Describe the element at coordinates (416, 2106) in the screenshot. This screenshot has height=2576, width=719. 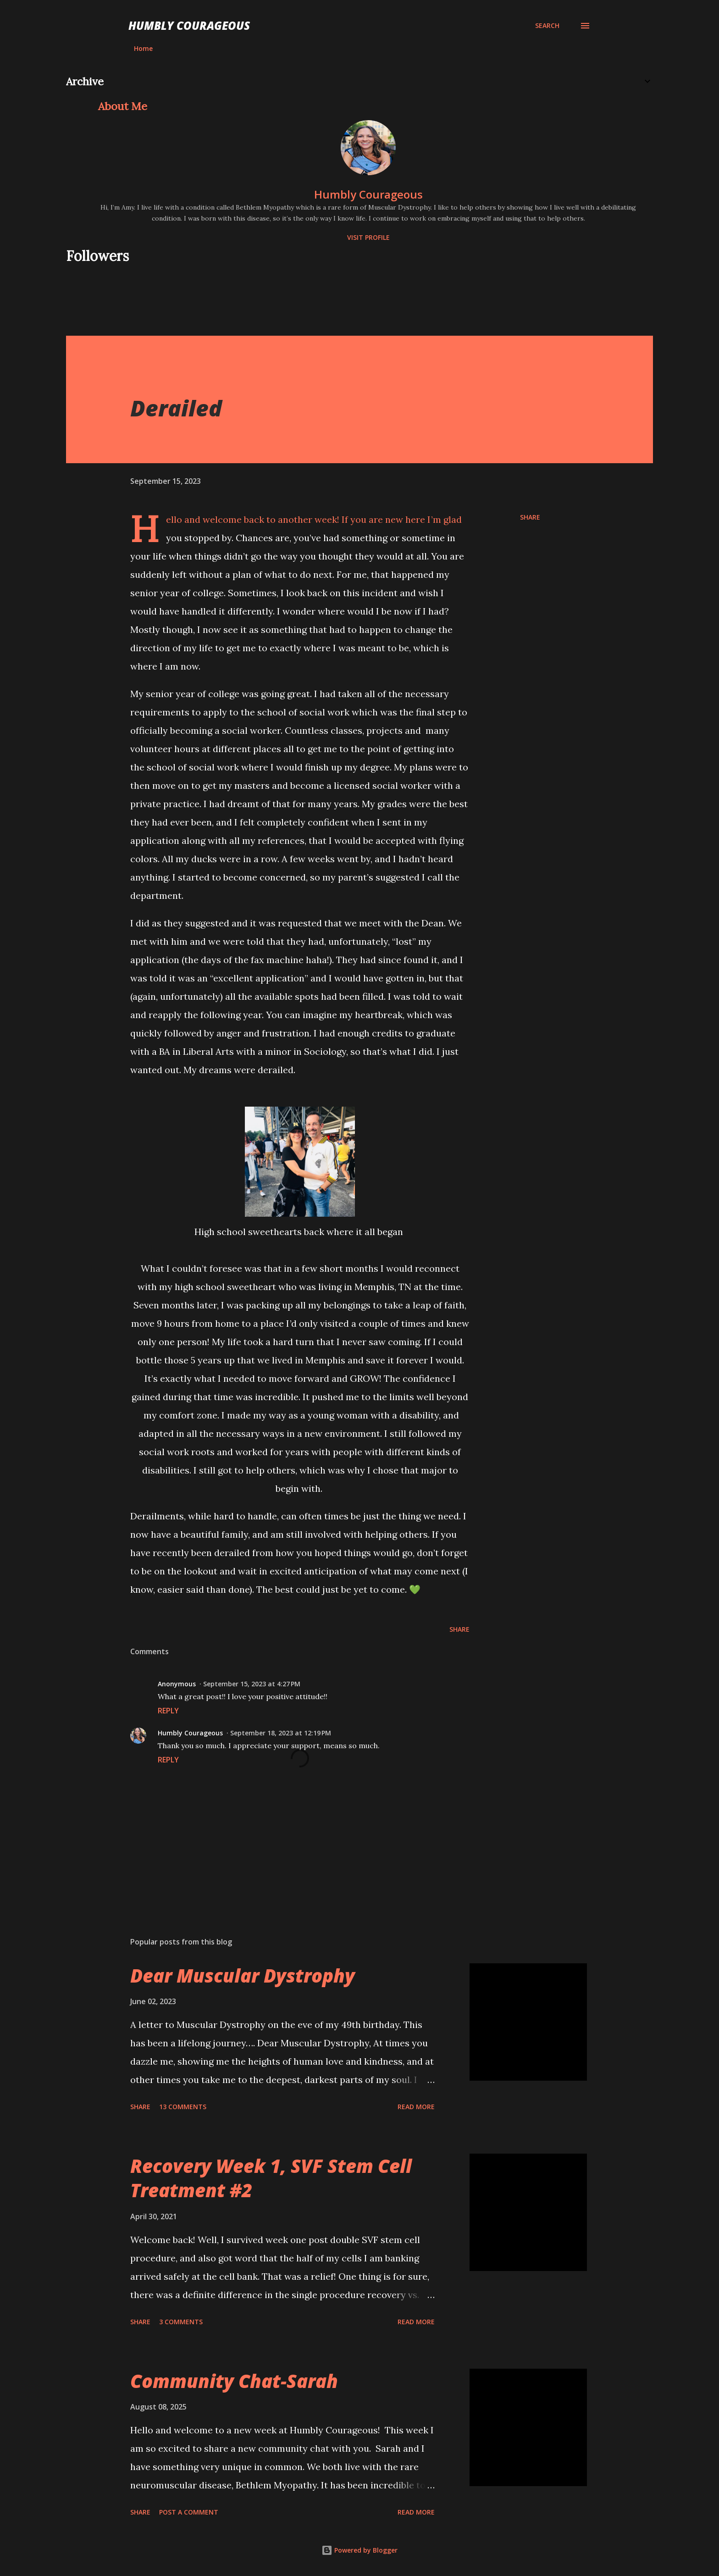
I see `Read more` at that location.